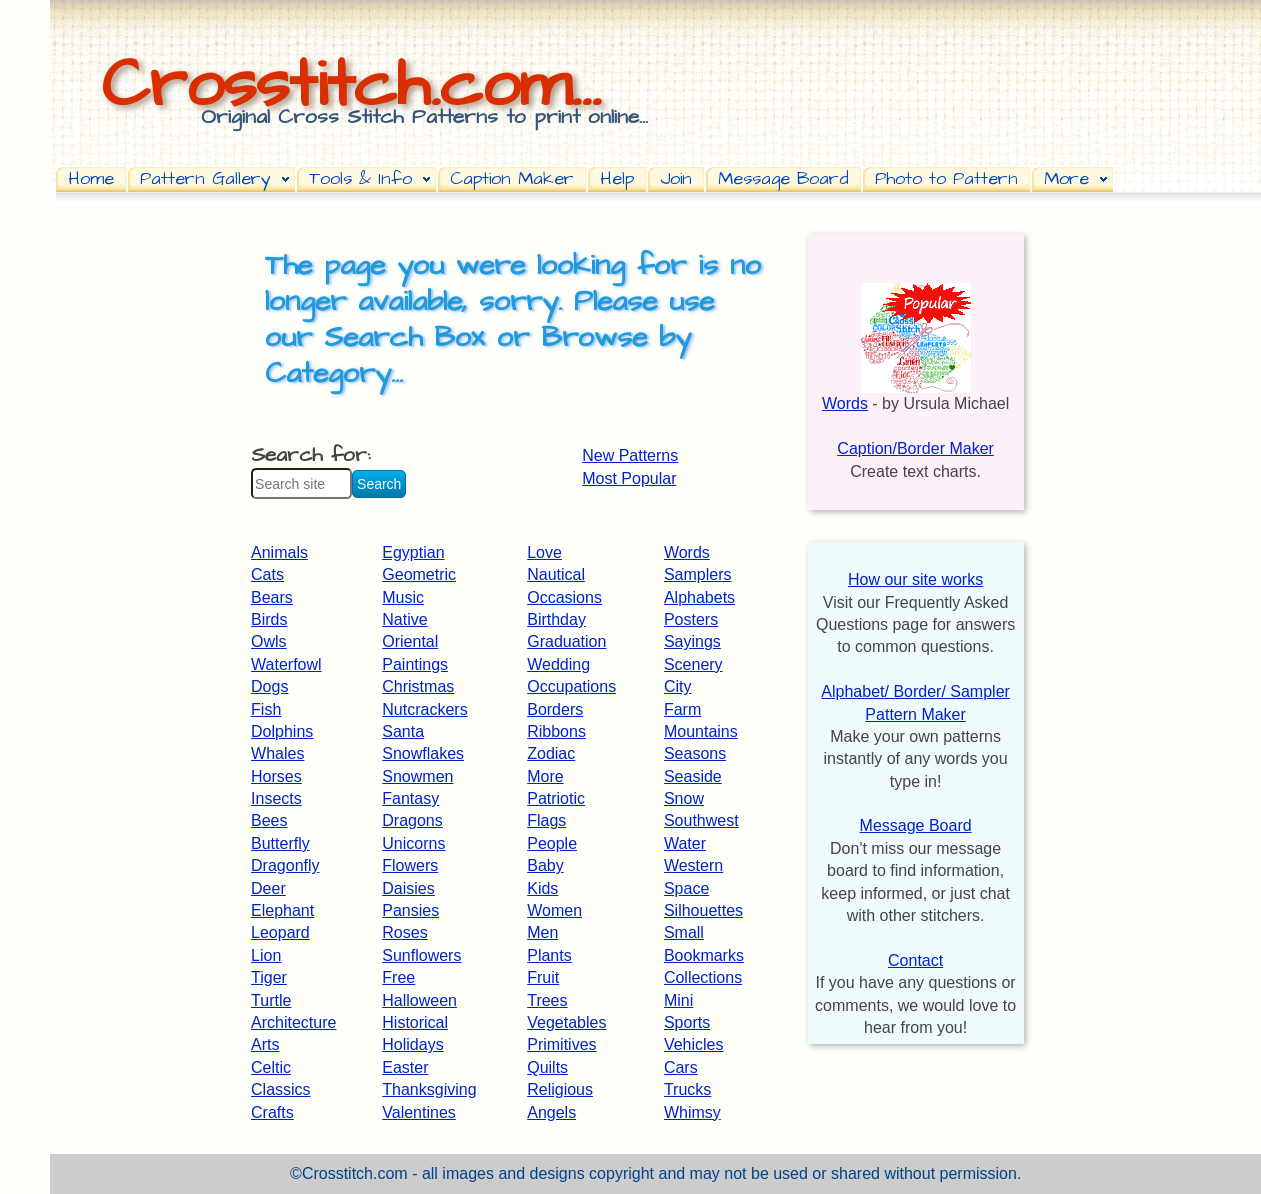  I want to click on Whales, so click(277, 753).